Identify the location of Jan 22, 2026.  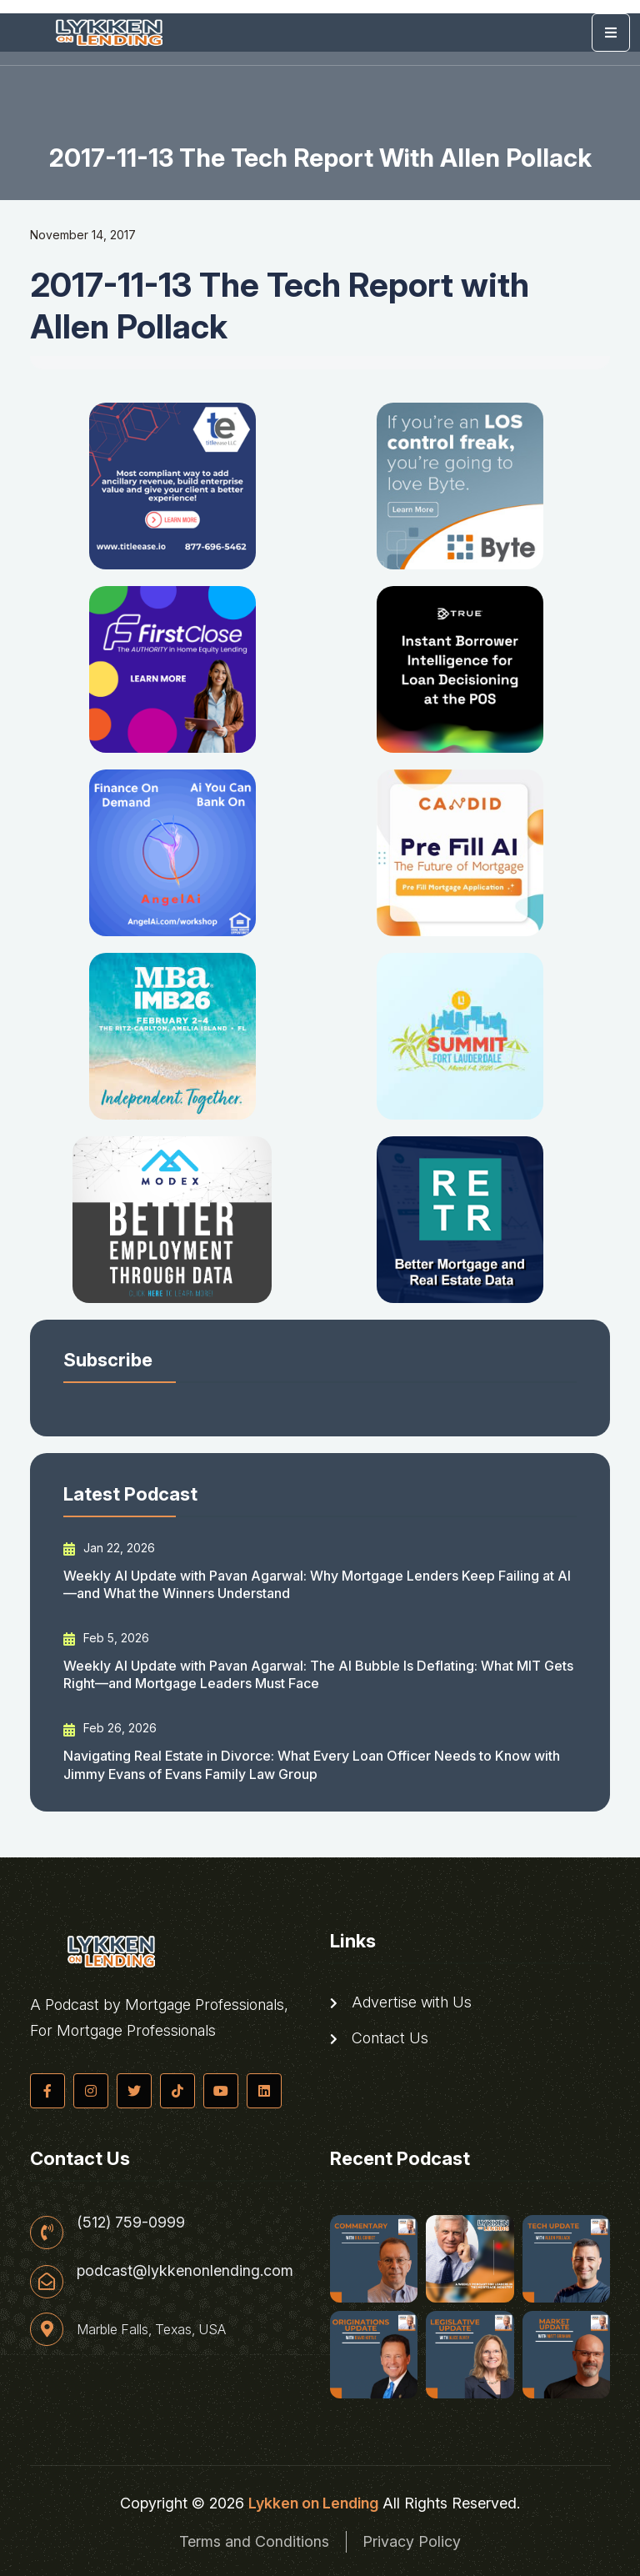
(109, 1548).